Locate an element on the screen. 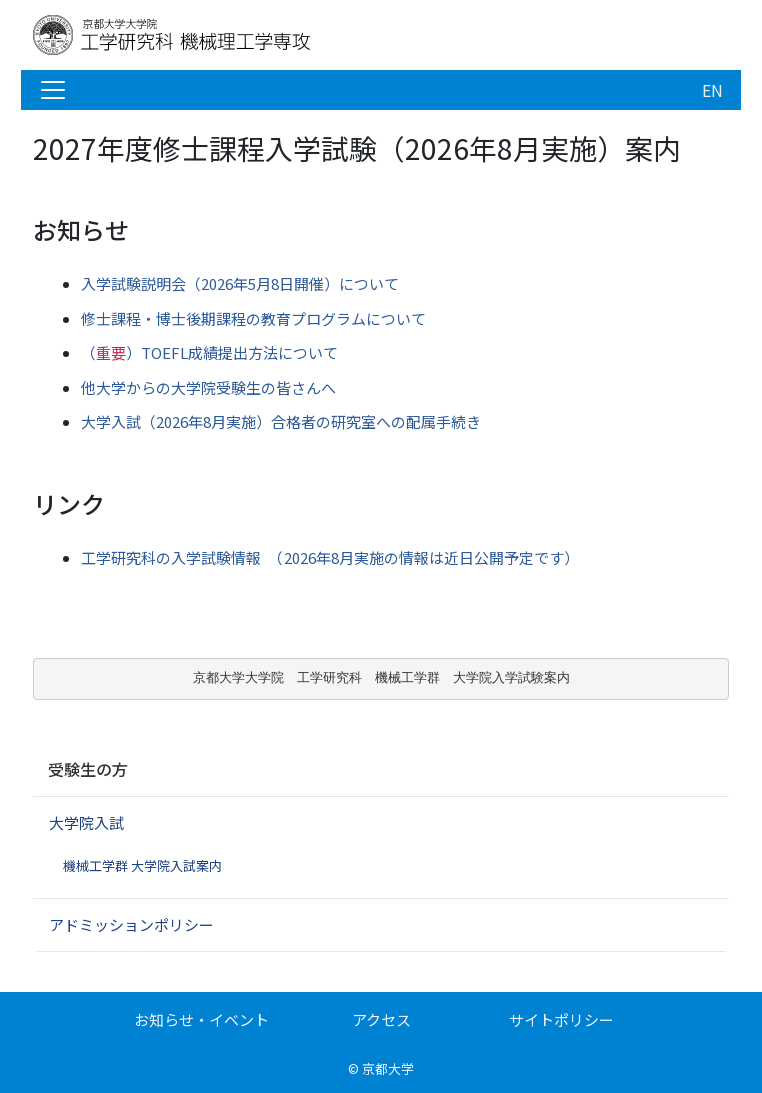  修士課程・博士後期課程の教育プログラムについて is located at coordinates (253, 318).